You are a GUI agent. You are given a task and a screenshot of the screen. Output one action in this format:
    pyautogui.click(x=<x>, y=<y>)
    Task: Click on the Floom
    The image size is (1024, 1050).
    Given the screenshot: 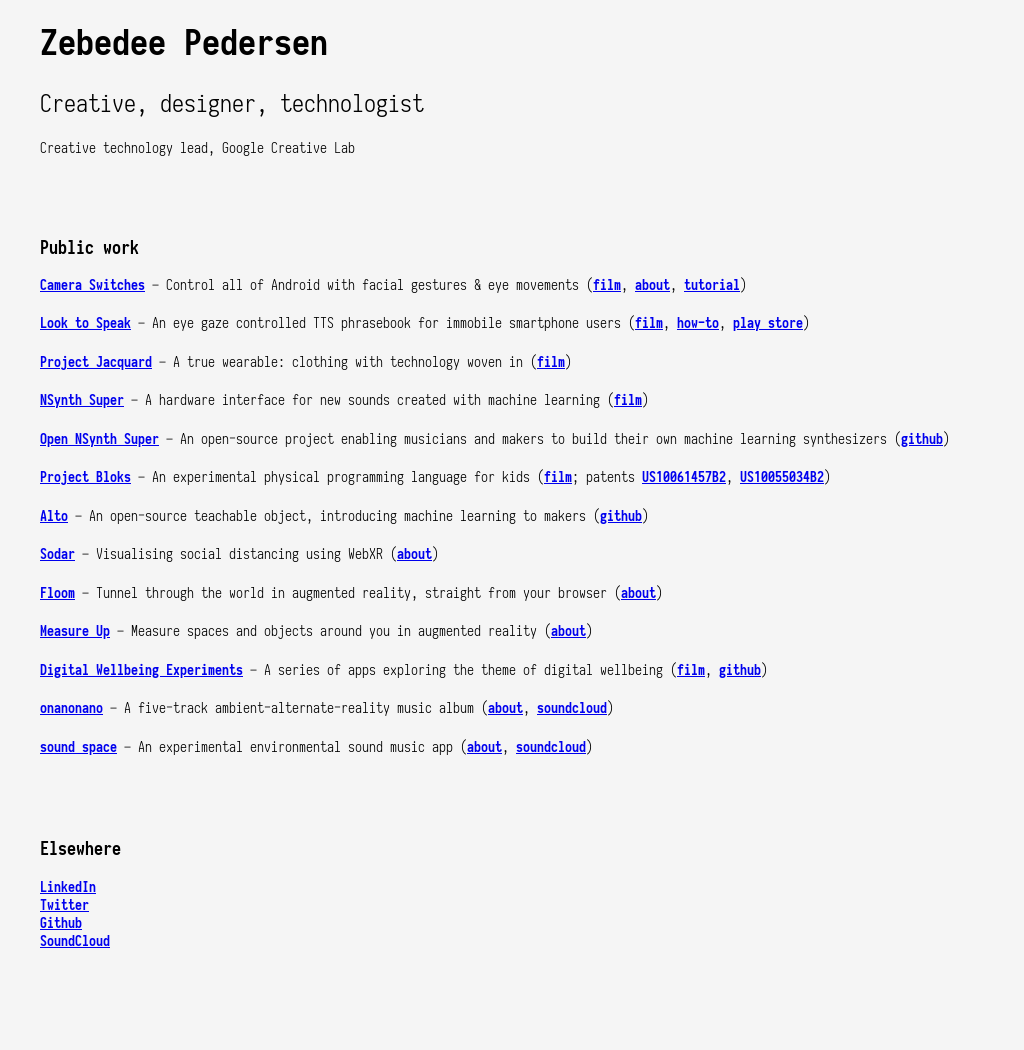 What is the action you would take?
    pyautogui.click(x=57, y=593)
    